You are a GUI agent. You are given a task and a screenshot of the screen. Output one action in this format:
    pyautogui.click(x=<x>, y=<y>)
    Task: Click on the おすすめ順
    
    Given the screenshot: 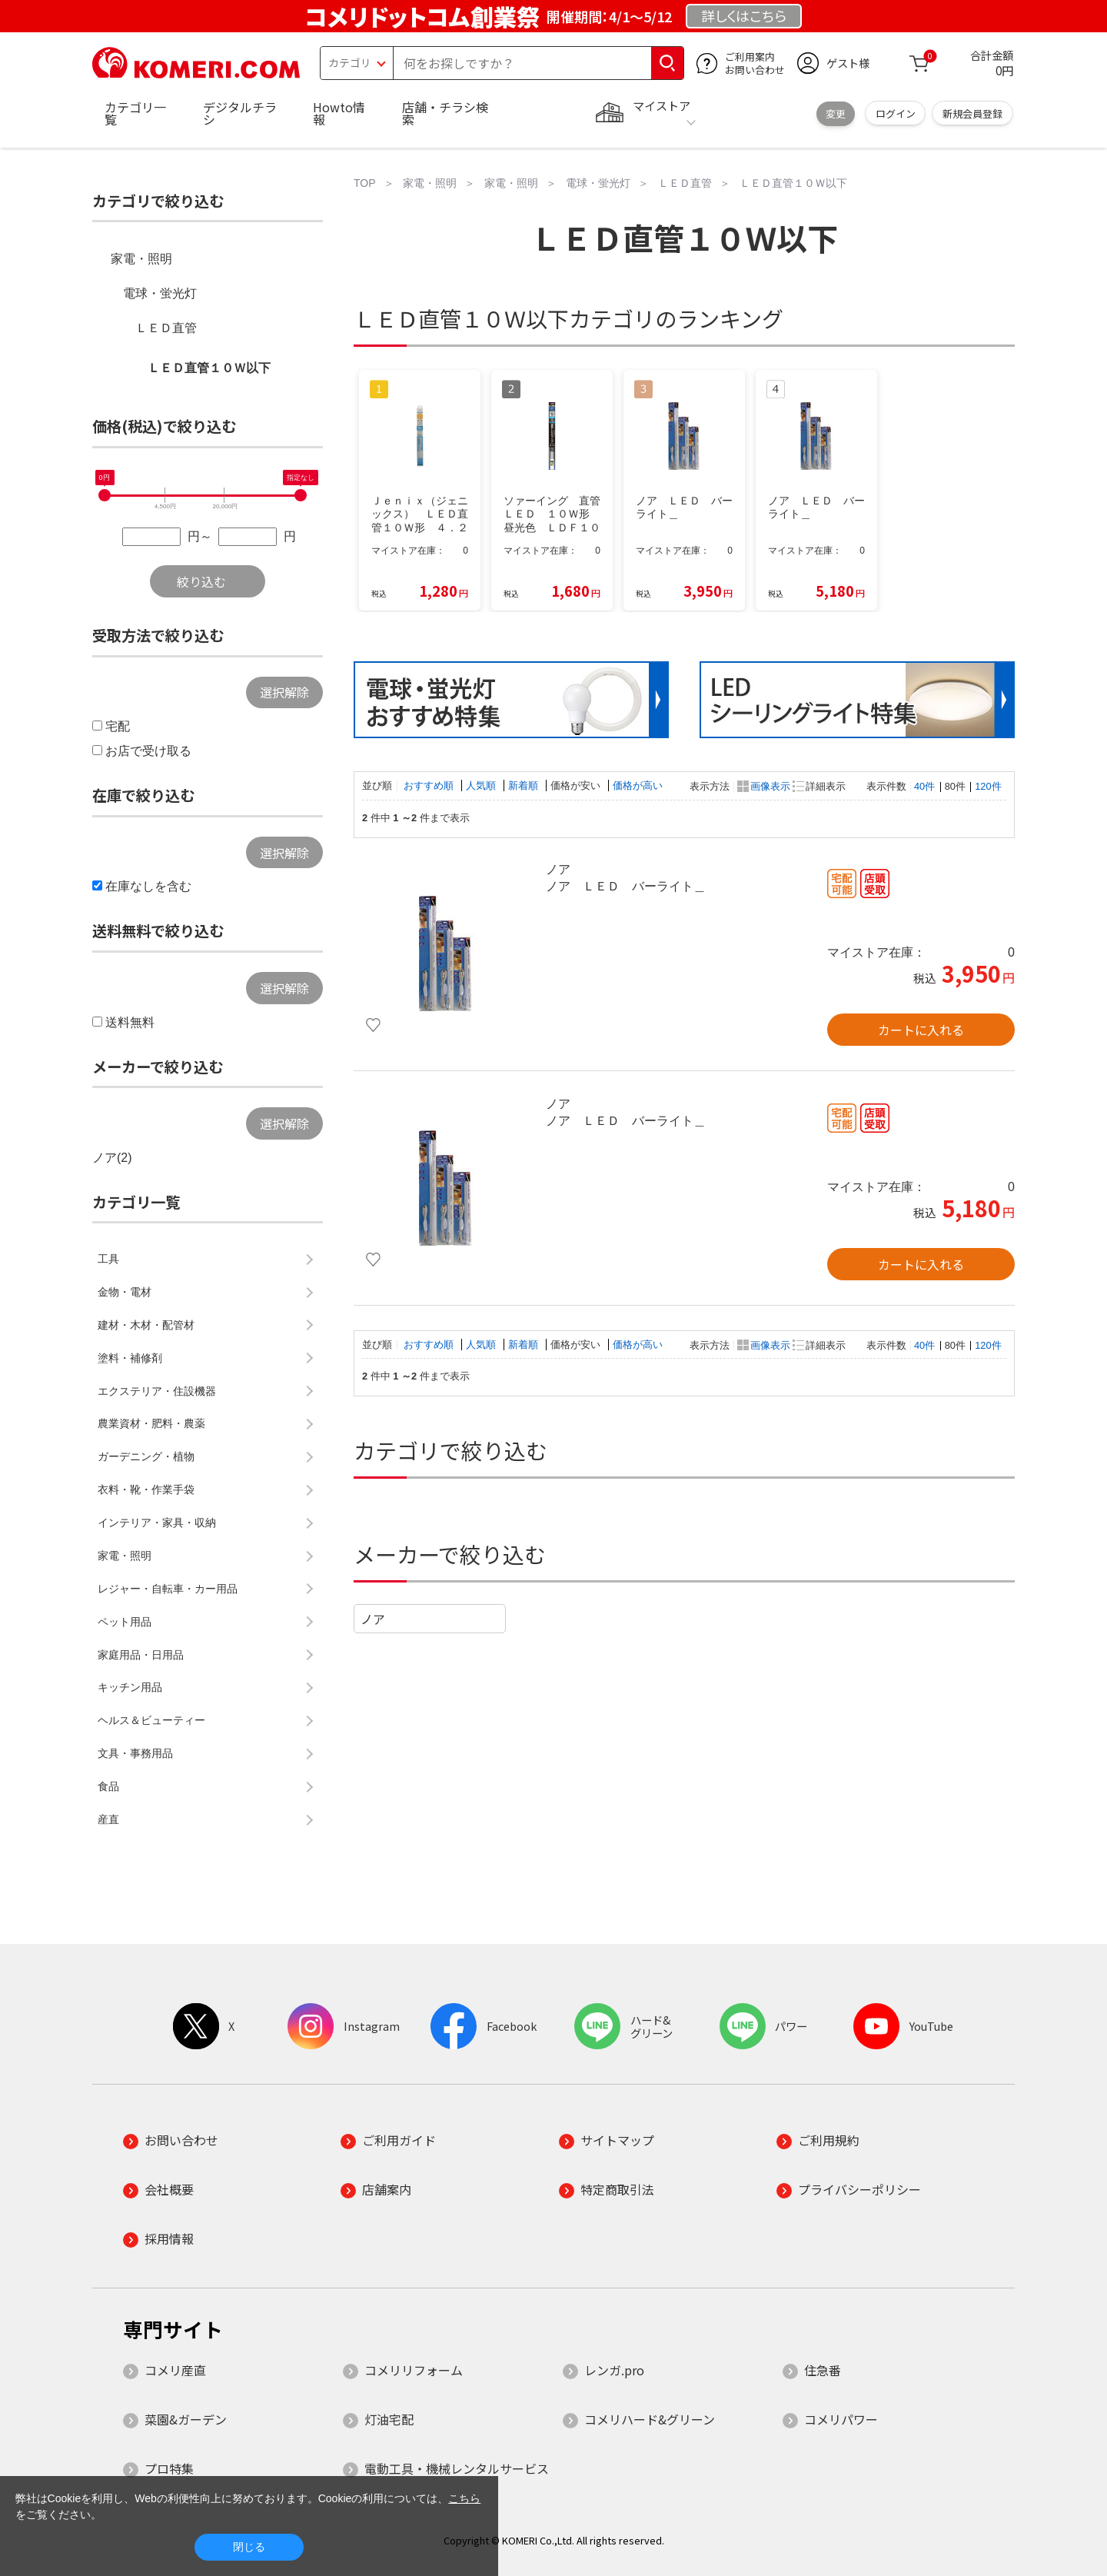 What is the action you would take?
    pyautogui.click(x=430, y=785)
    